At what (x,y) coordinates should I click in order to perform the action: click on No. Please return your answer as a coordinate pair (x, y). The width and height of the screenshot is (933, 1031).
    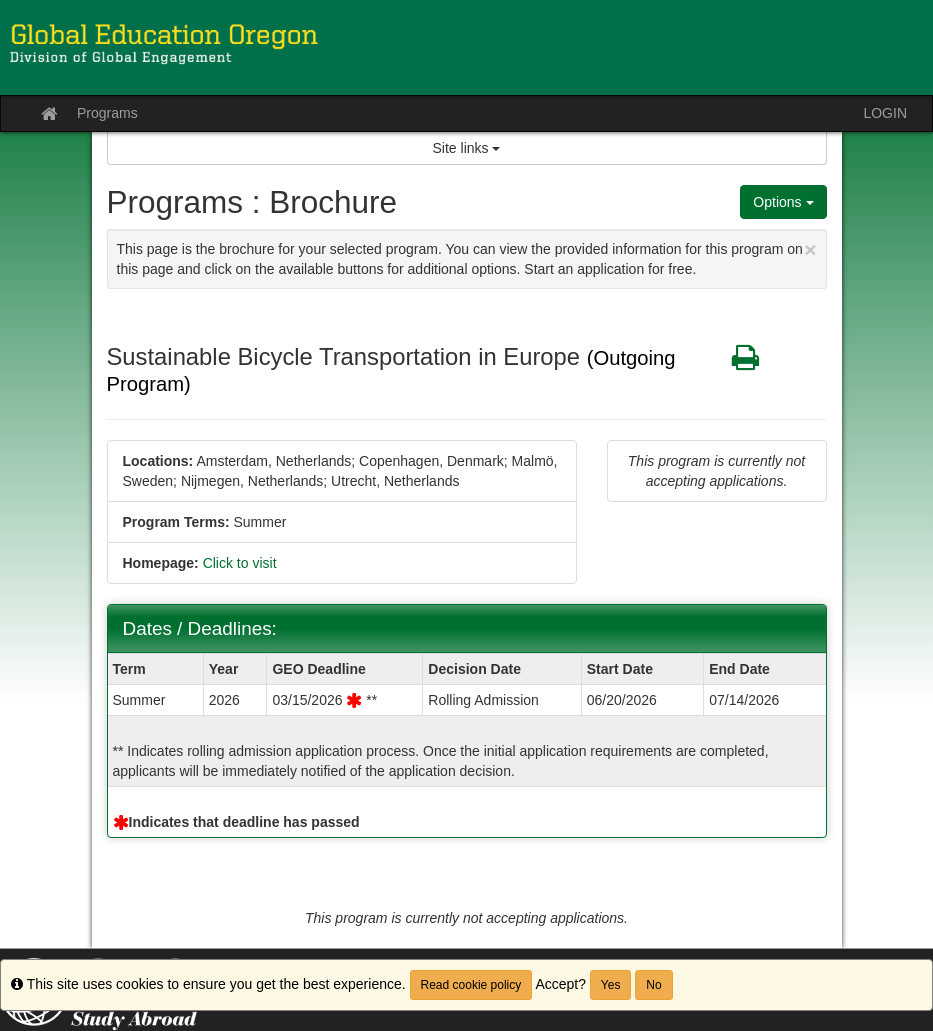
    Looking at the image, I should click on (653, 985).